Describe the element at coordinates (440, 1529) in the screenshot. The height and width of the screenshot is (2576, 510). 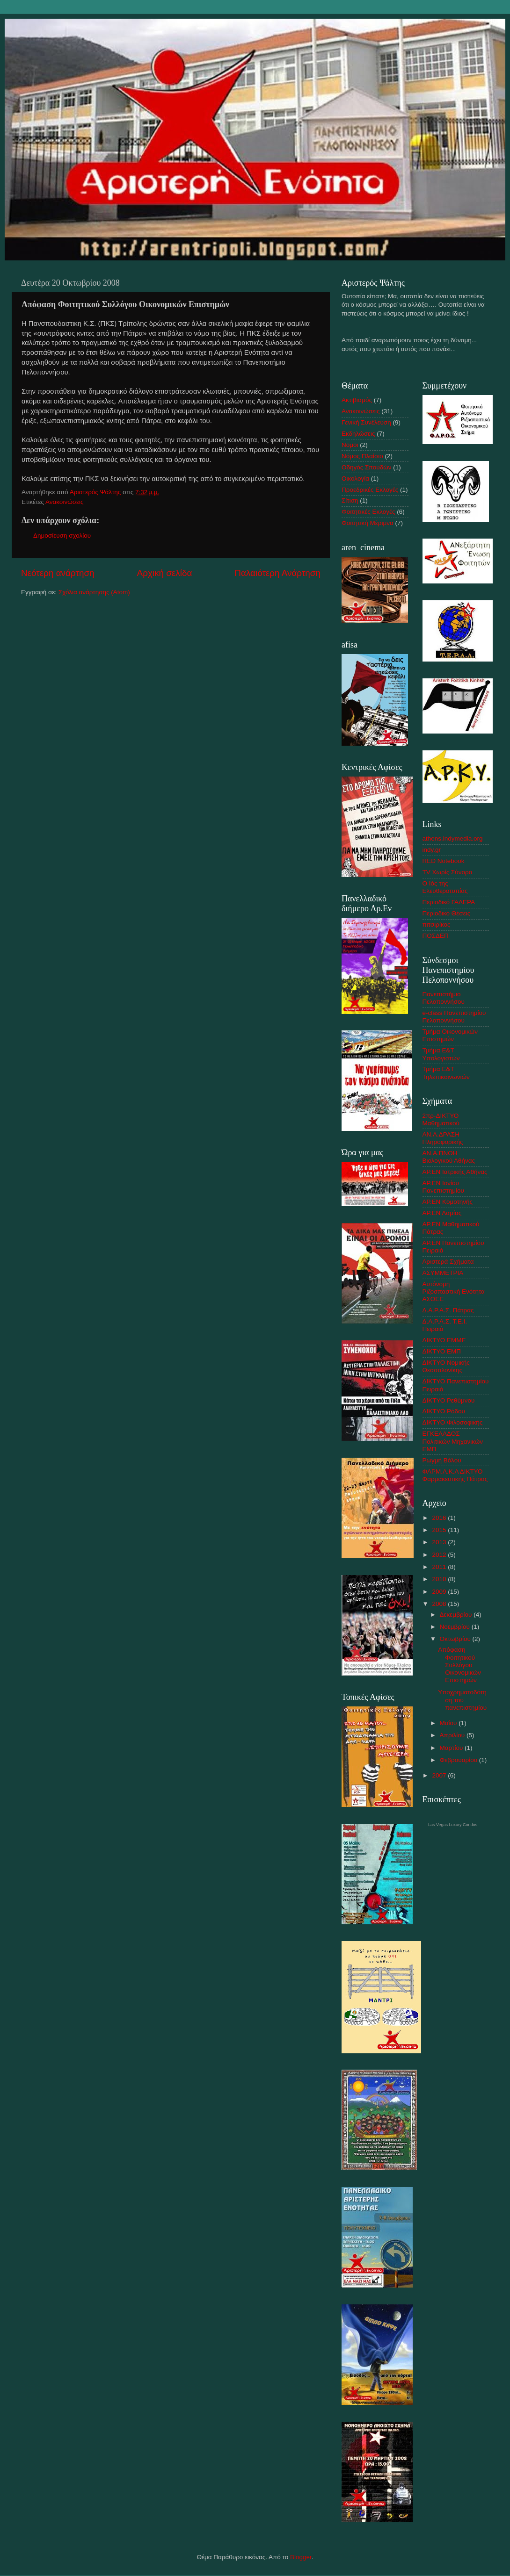
I see `2015` at that location.